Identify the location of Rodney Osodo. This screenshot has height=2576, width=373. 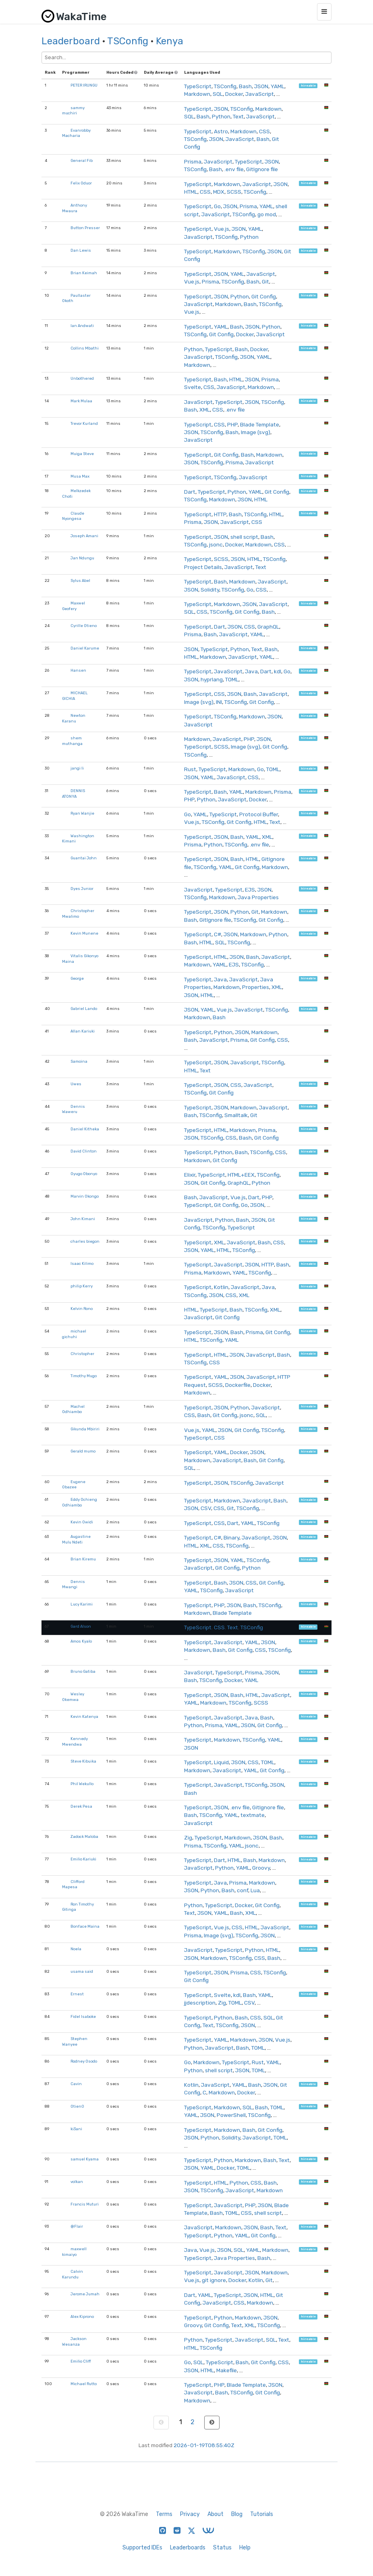
(83, 2061).